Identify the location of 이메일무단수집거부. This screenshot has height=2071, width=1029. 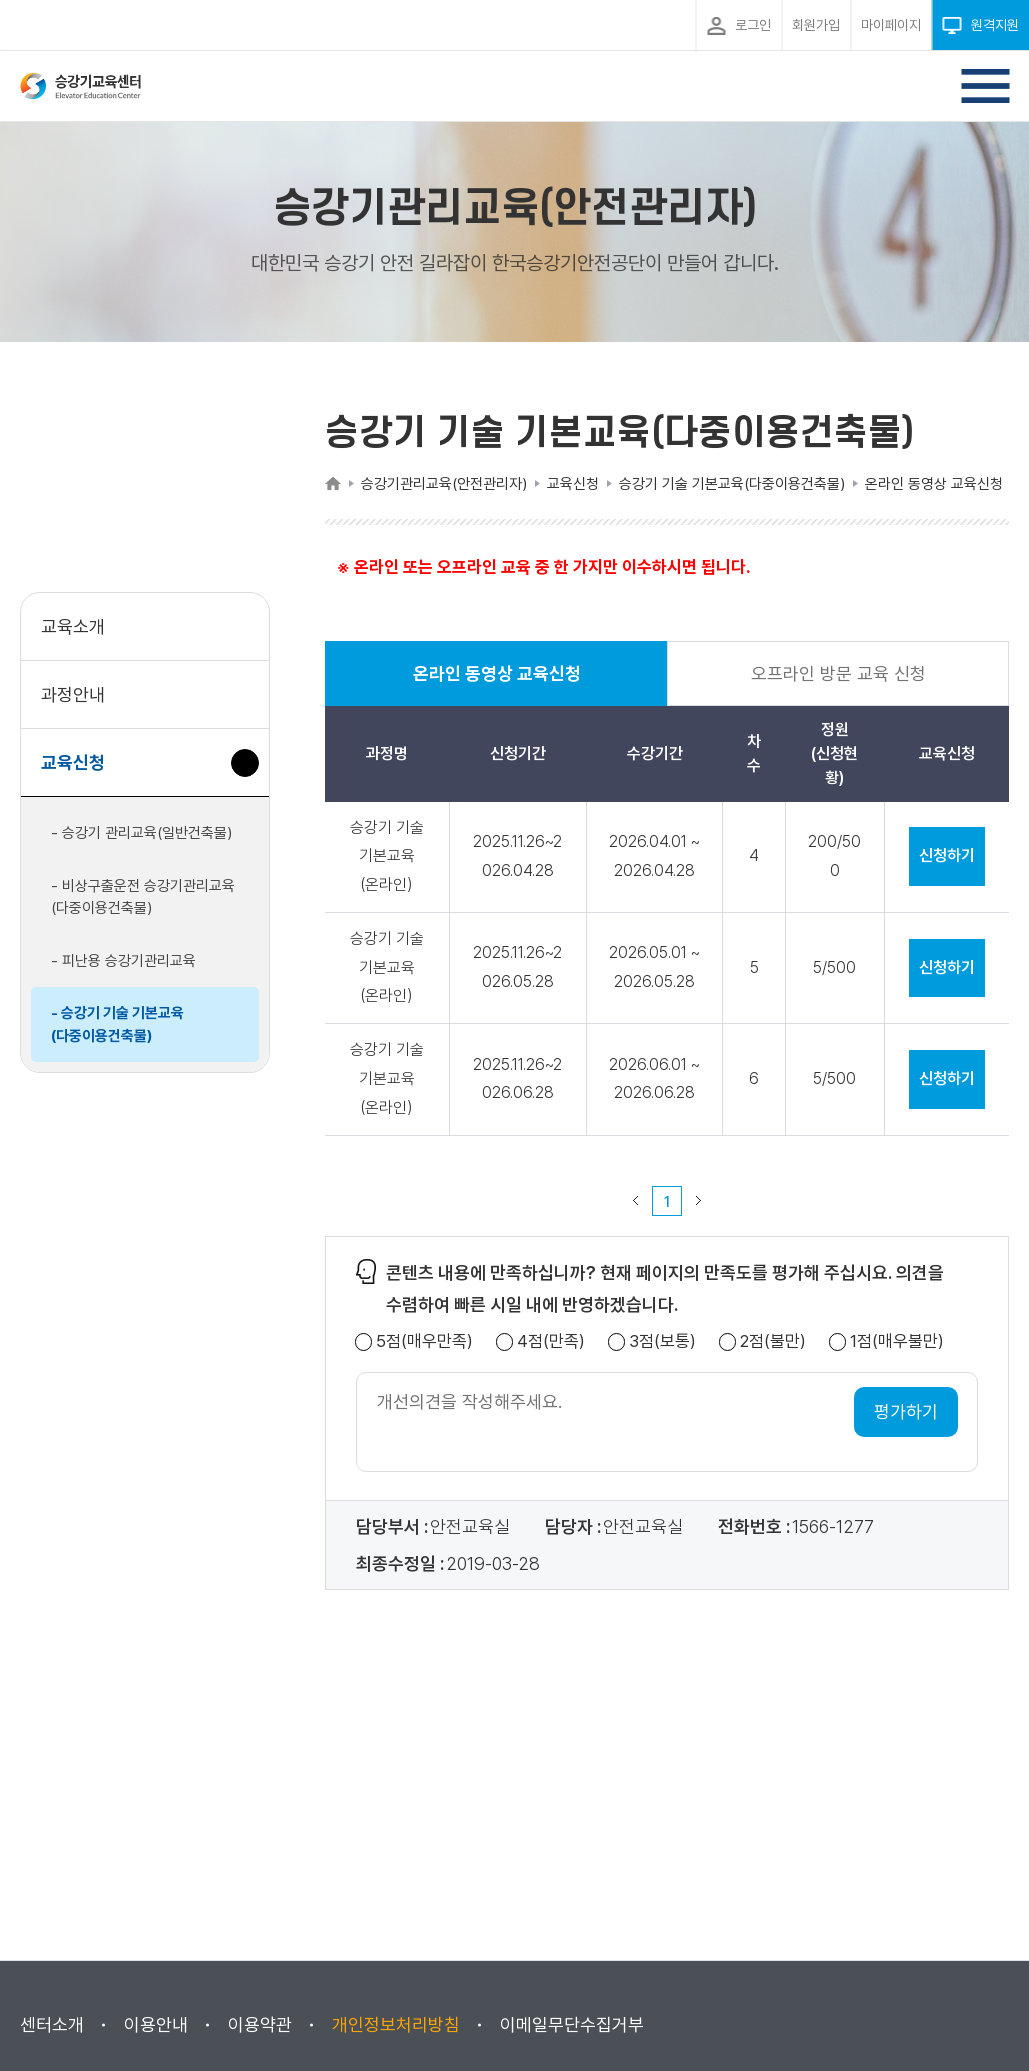
(572, 2024).